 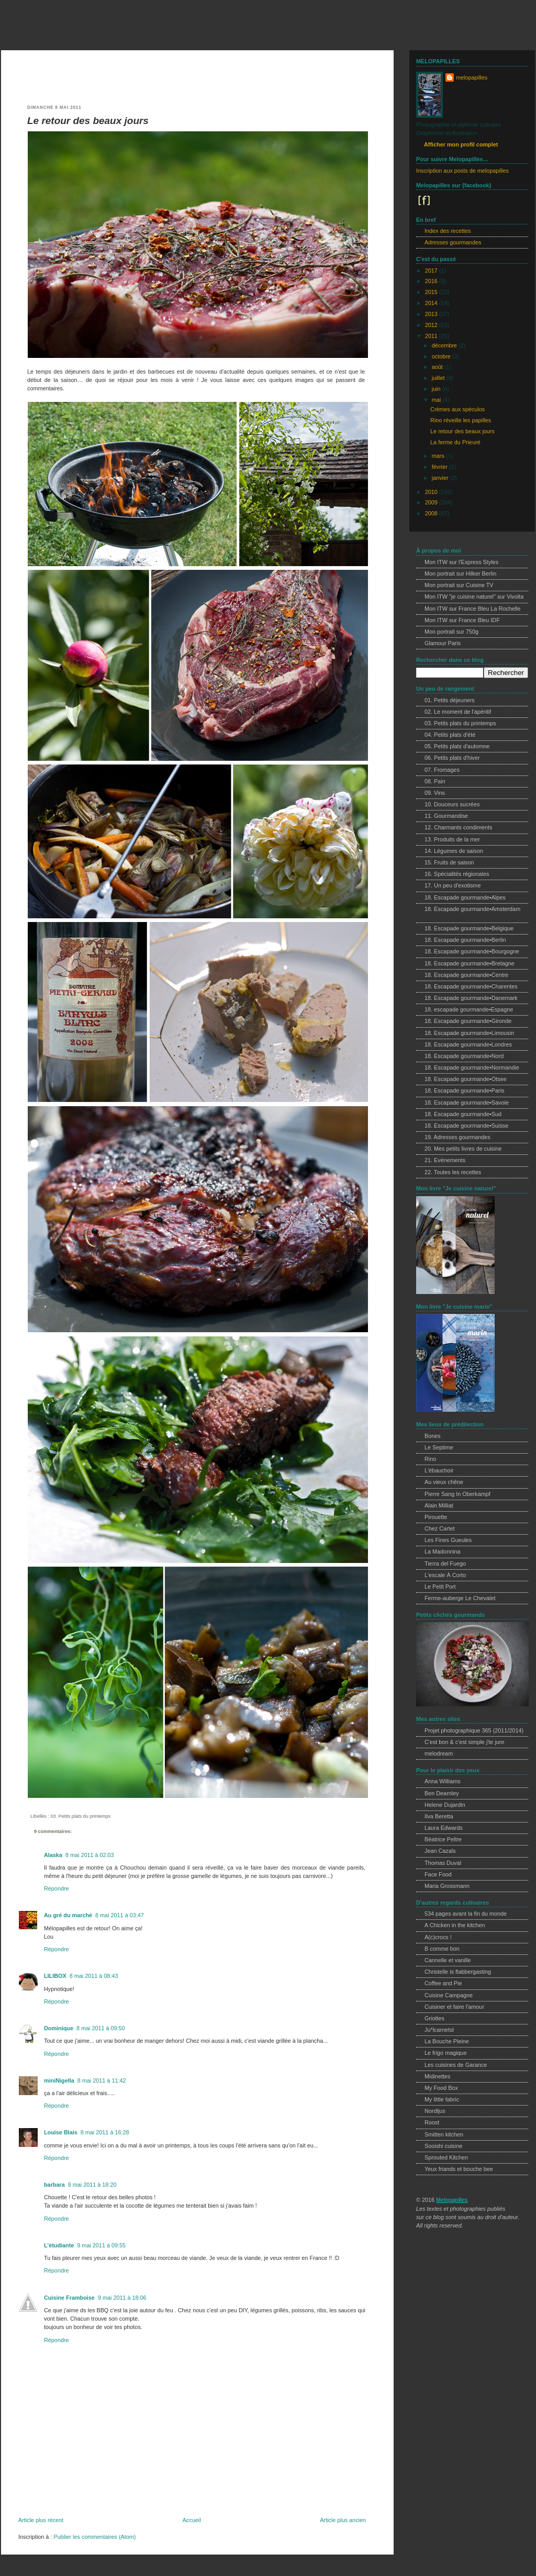 I want to click on 11. Gourmandise, so click(x=446, y=816).